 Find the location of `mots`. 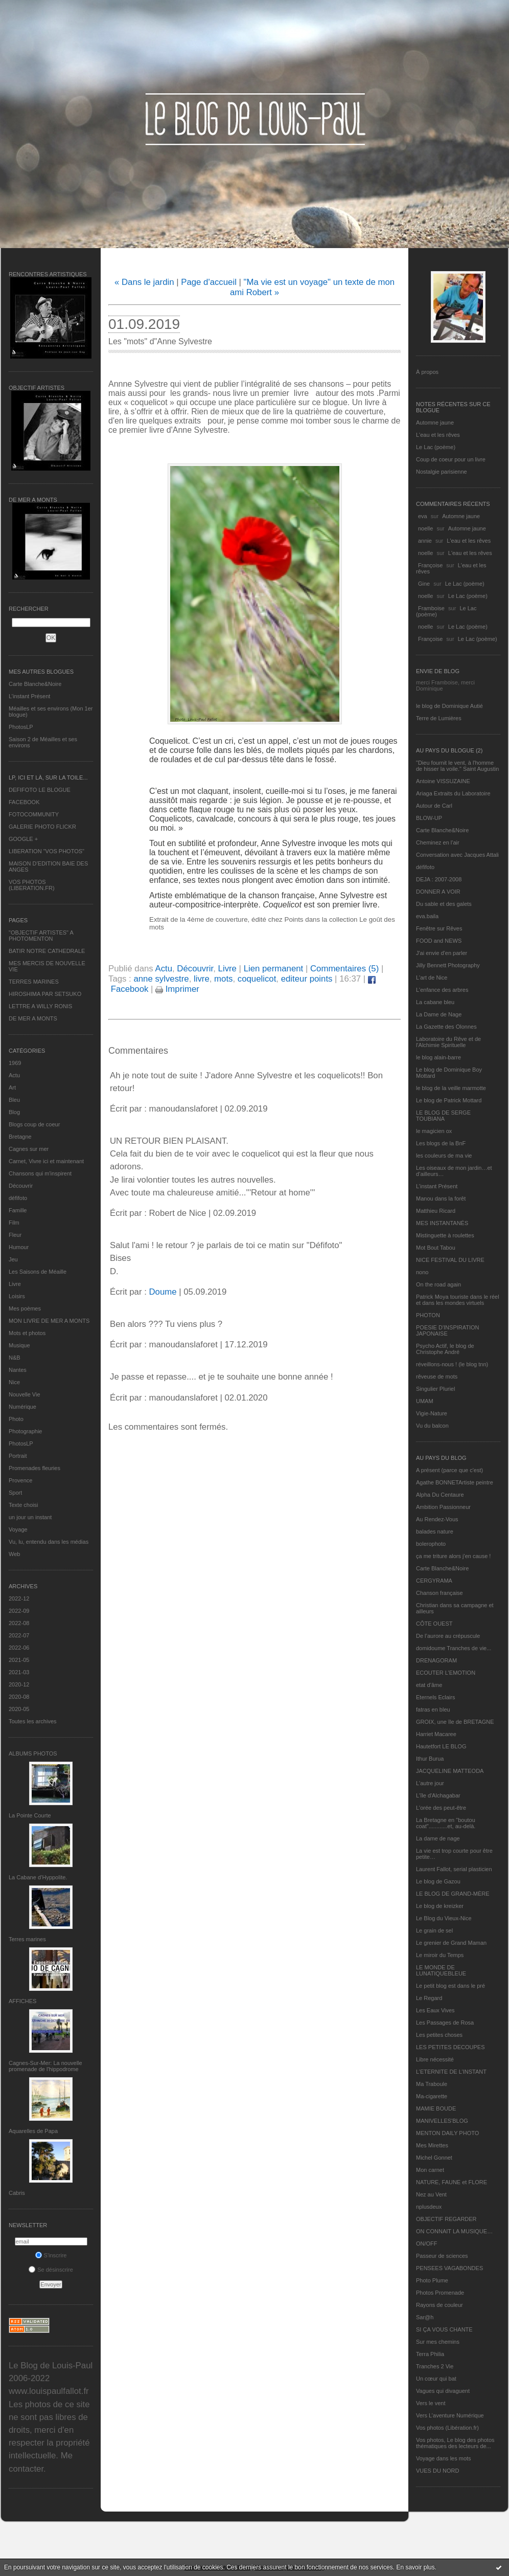

mots is located at coordinates (223, 979).